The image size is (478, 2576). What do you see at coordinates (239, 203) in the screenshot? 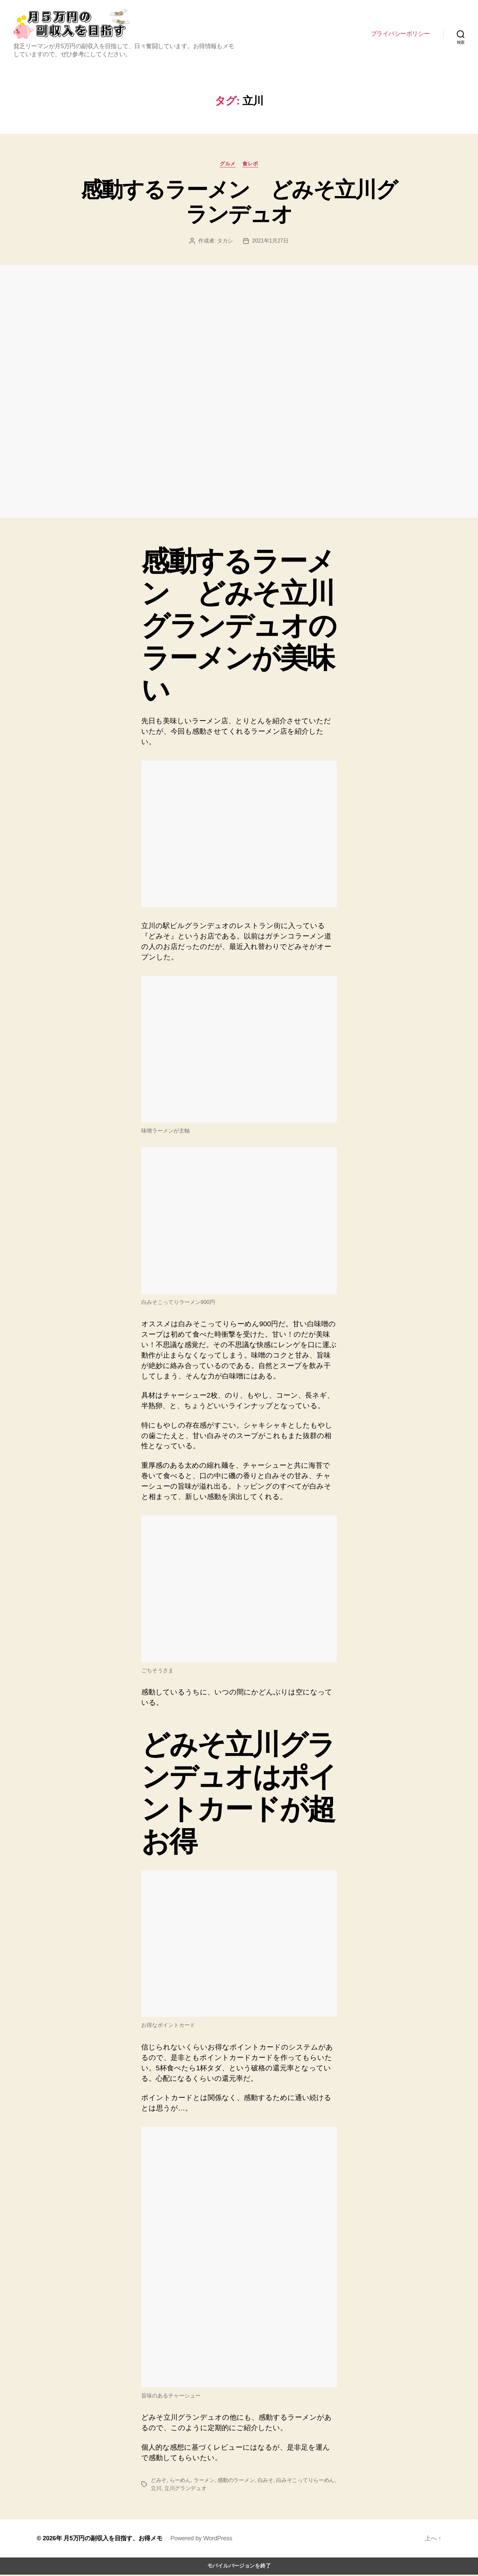
I see `感動するラーメン どみそ立川グランデュオ` at bounding box center [239, 203].